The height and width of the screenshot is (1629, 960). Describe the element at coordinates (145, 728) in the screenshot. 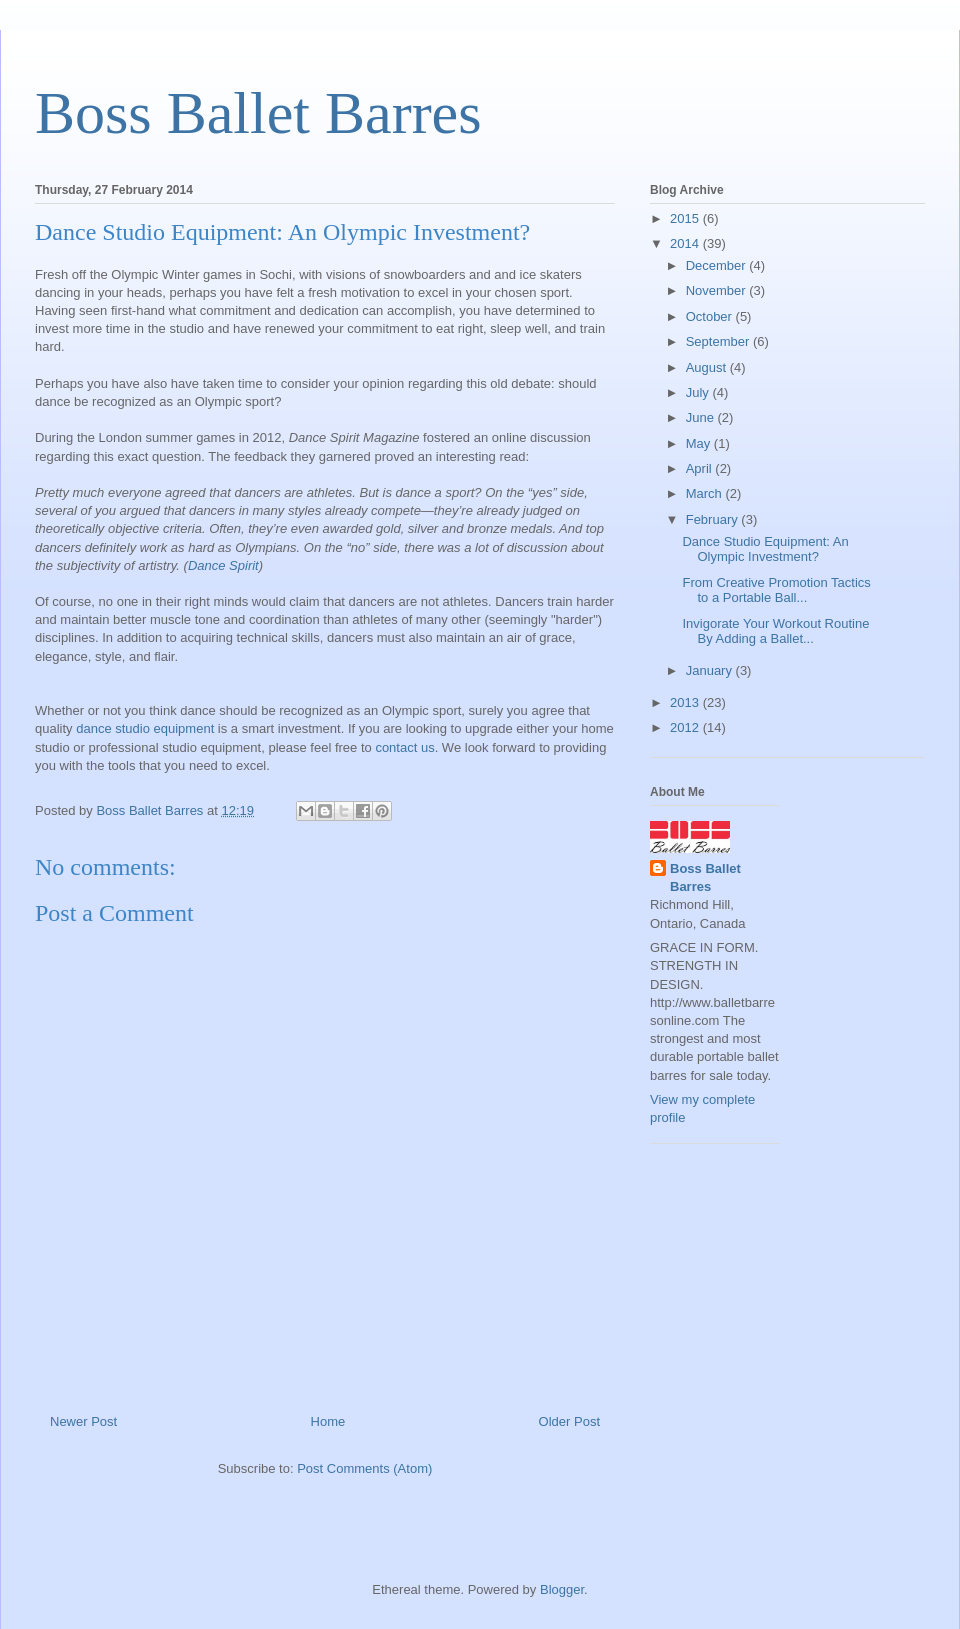

I see `dance studio equipment` at that location.